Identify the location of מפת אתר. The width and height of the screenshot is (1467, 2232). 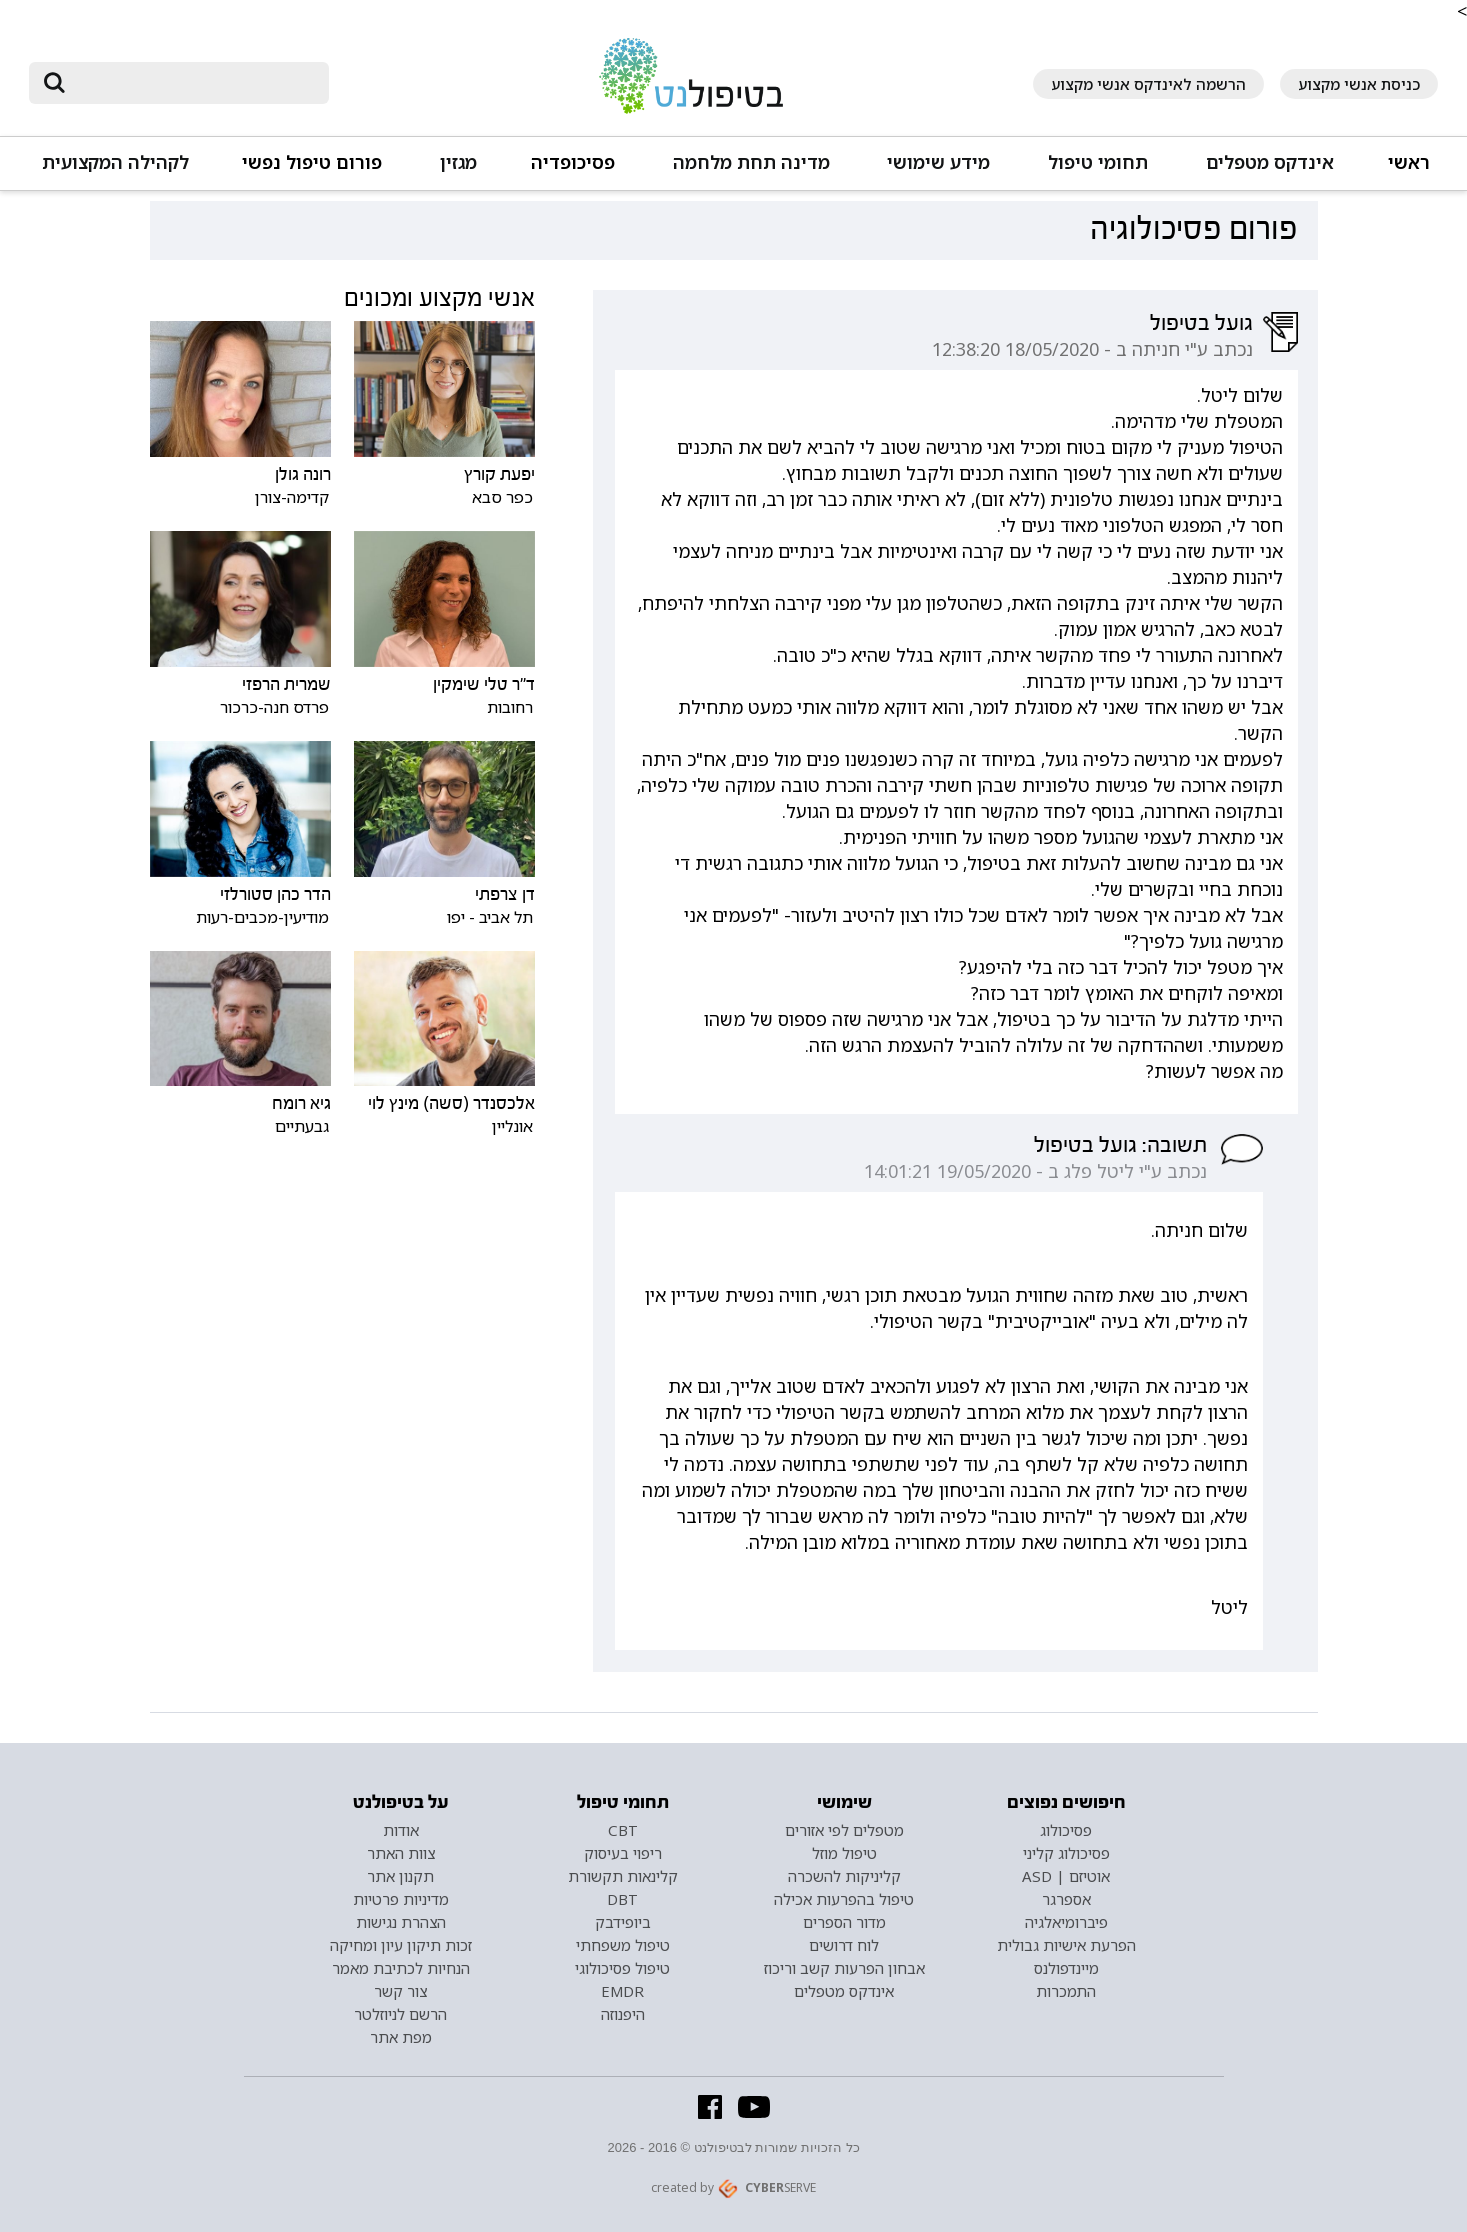
(401, 2037).